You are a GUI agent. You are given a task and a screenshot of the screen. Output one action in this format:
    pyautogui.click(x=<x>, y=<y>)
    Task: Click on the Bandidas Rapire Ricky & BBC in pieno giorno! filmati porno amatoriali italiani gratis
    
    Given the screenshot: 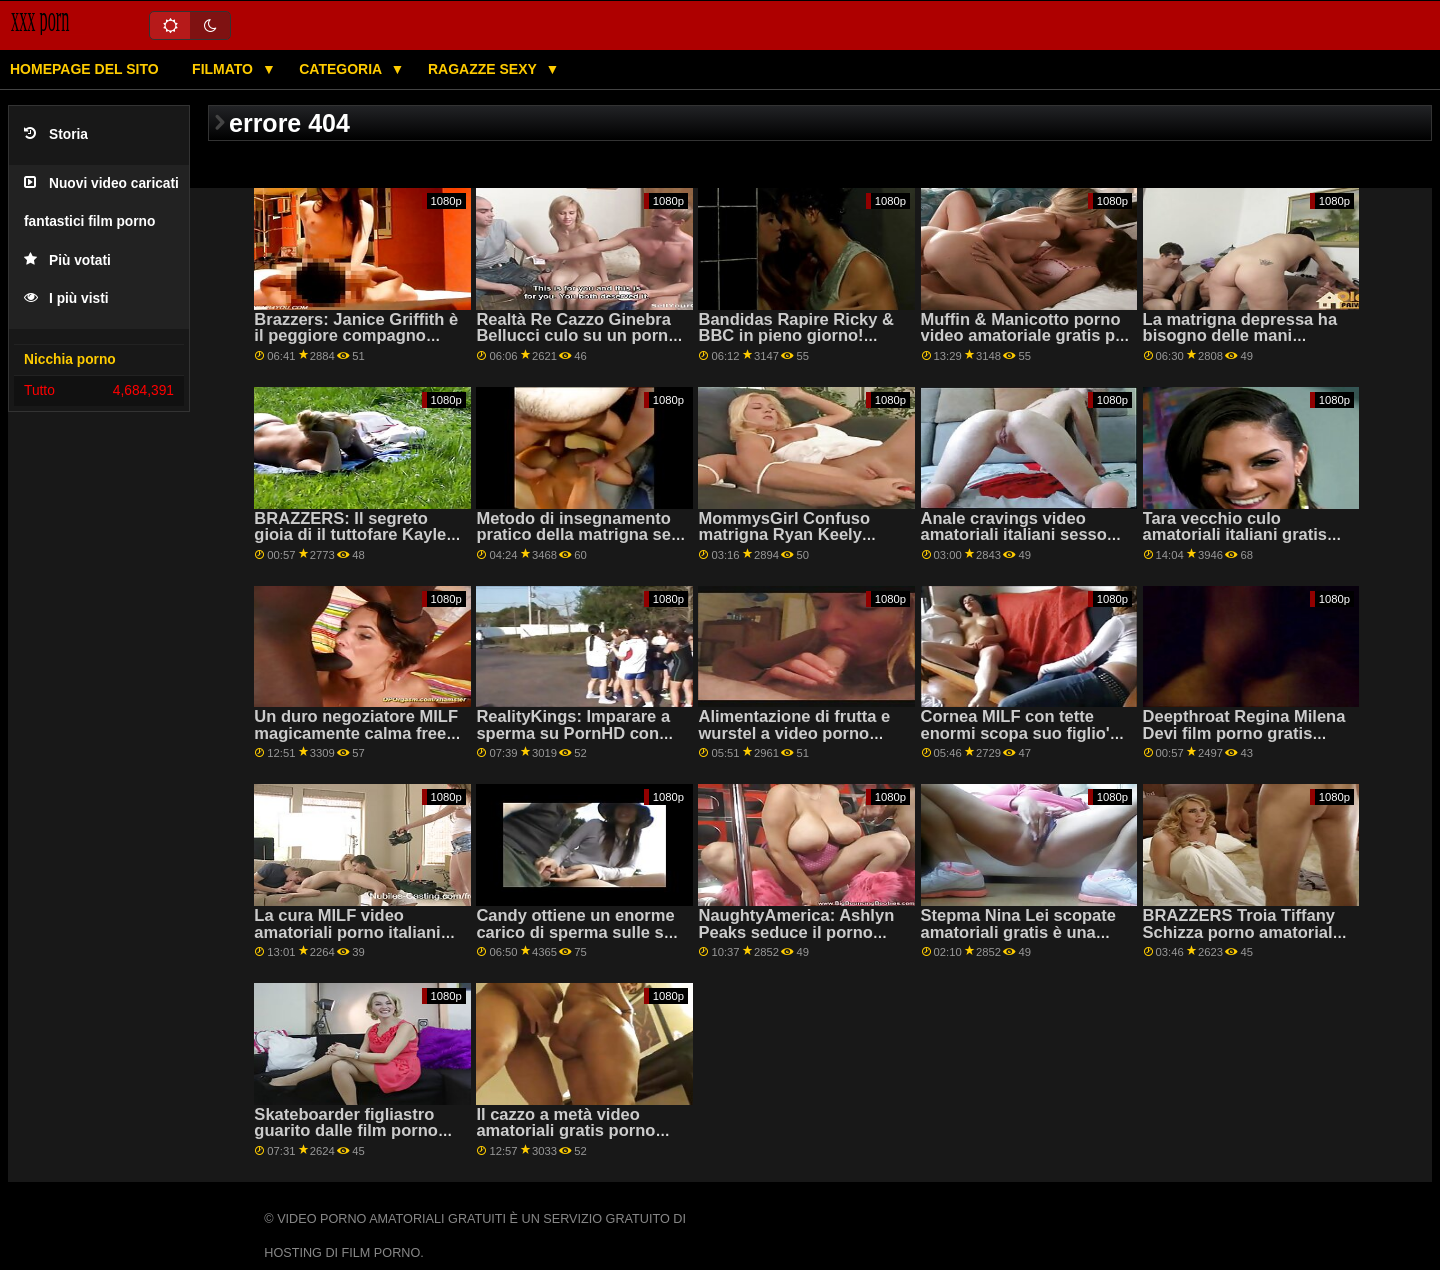 What is the action you would take?
    pyautogui.click(x=796, y=344)
    